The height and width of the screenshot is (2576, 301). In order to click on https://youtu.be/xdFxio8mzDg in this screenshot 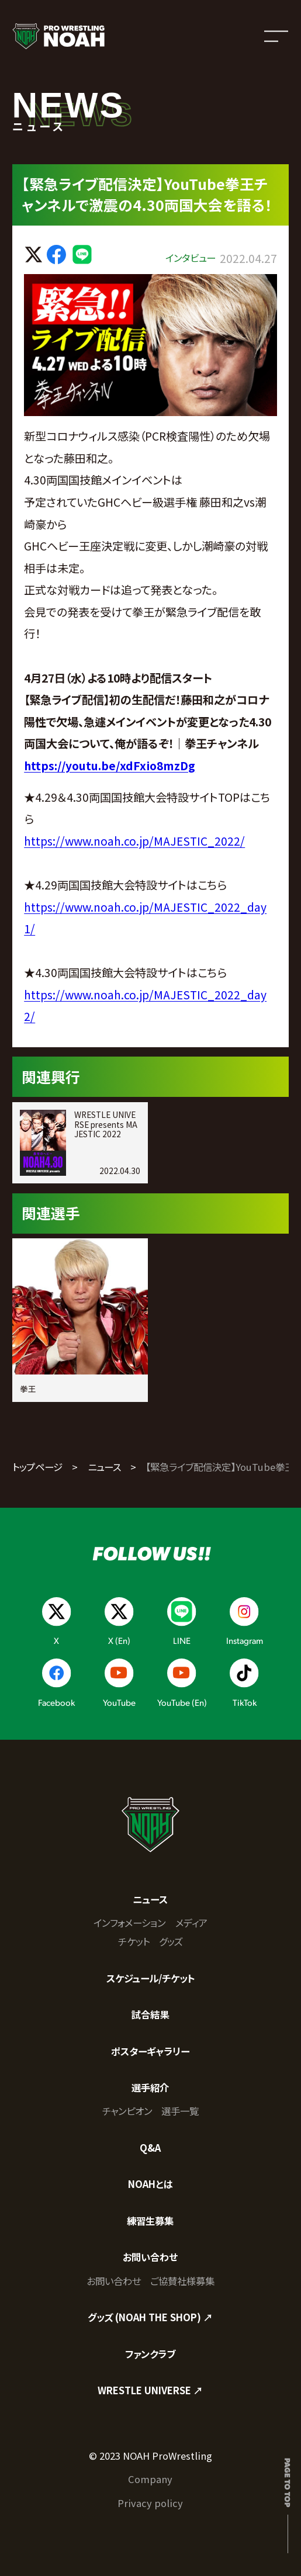, I will do `click(109, 765)`.